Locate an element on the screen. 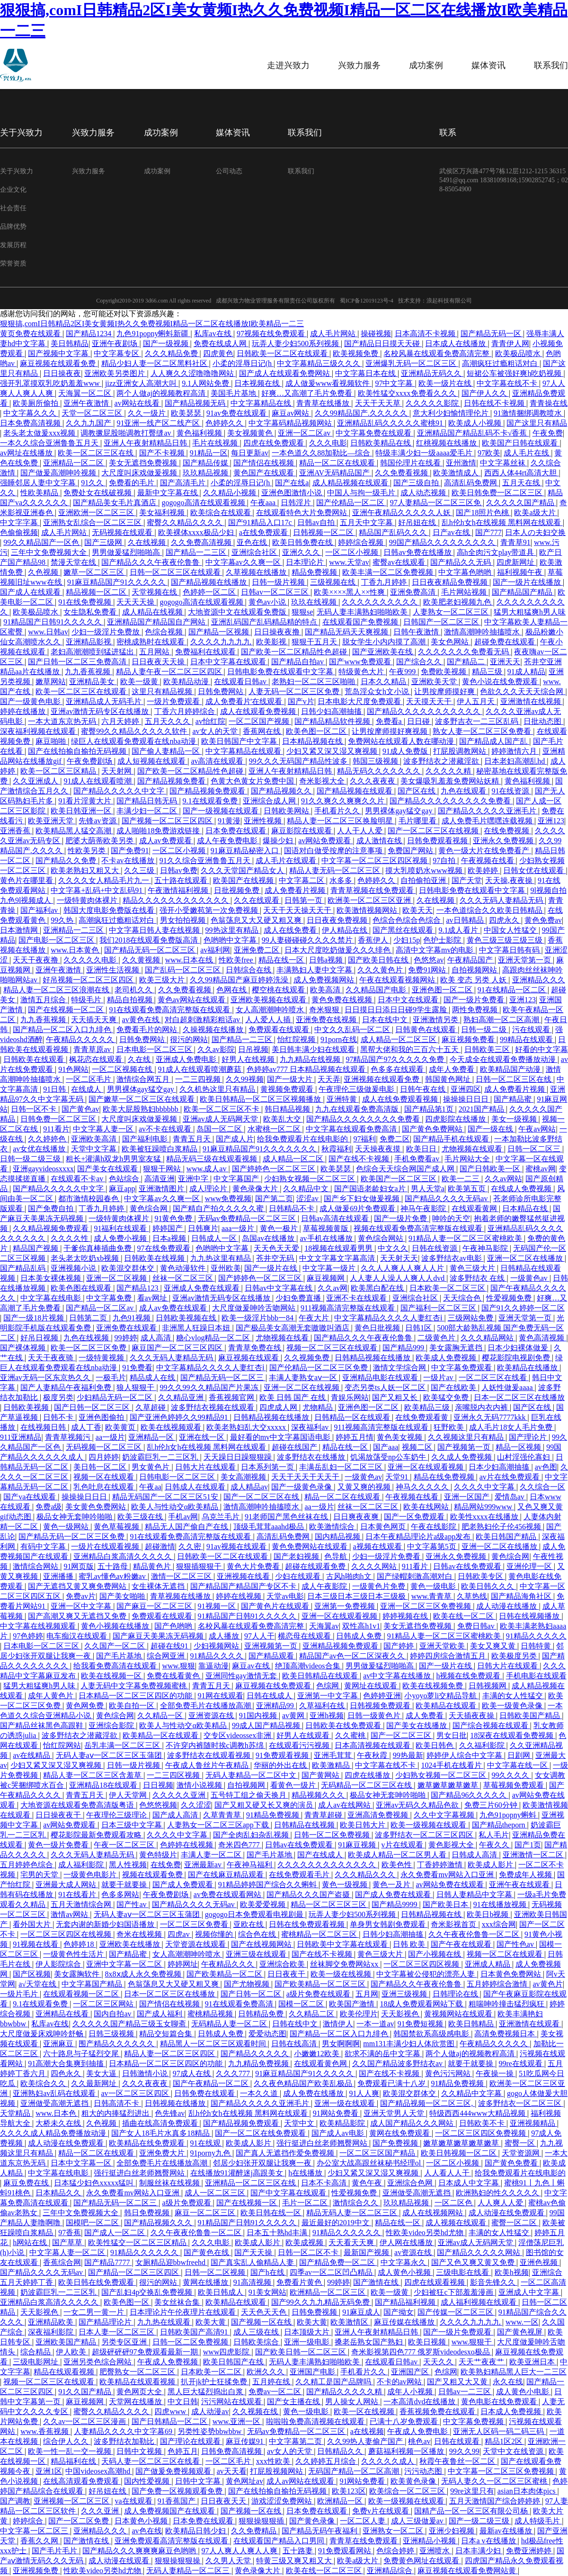 This screenshot has height=2576, width=568. 日韩在线高清 is located at coordinates (295, 2044).